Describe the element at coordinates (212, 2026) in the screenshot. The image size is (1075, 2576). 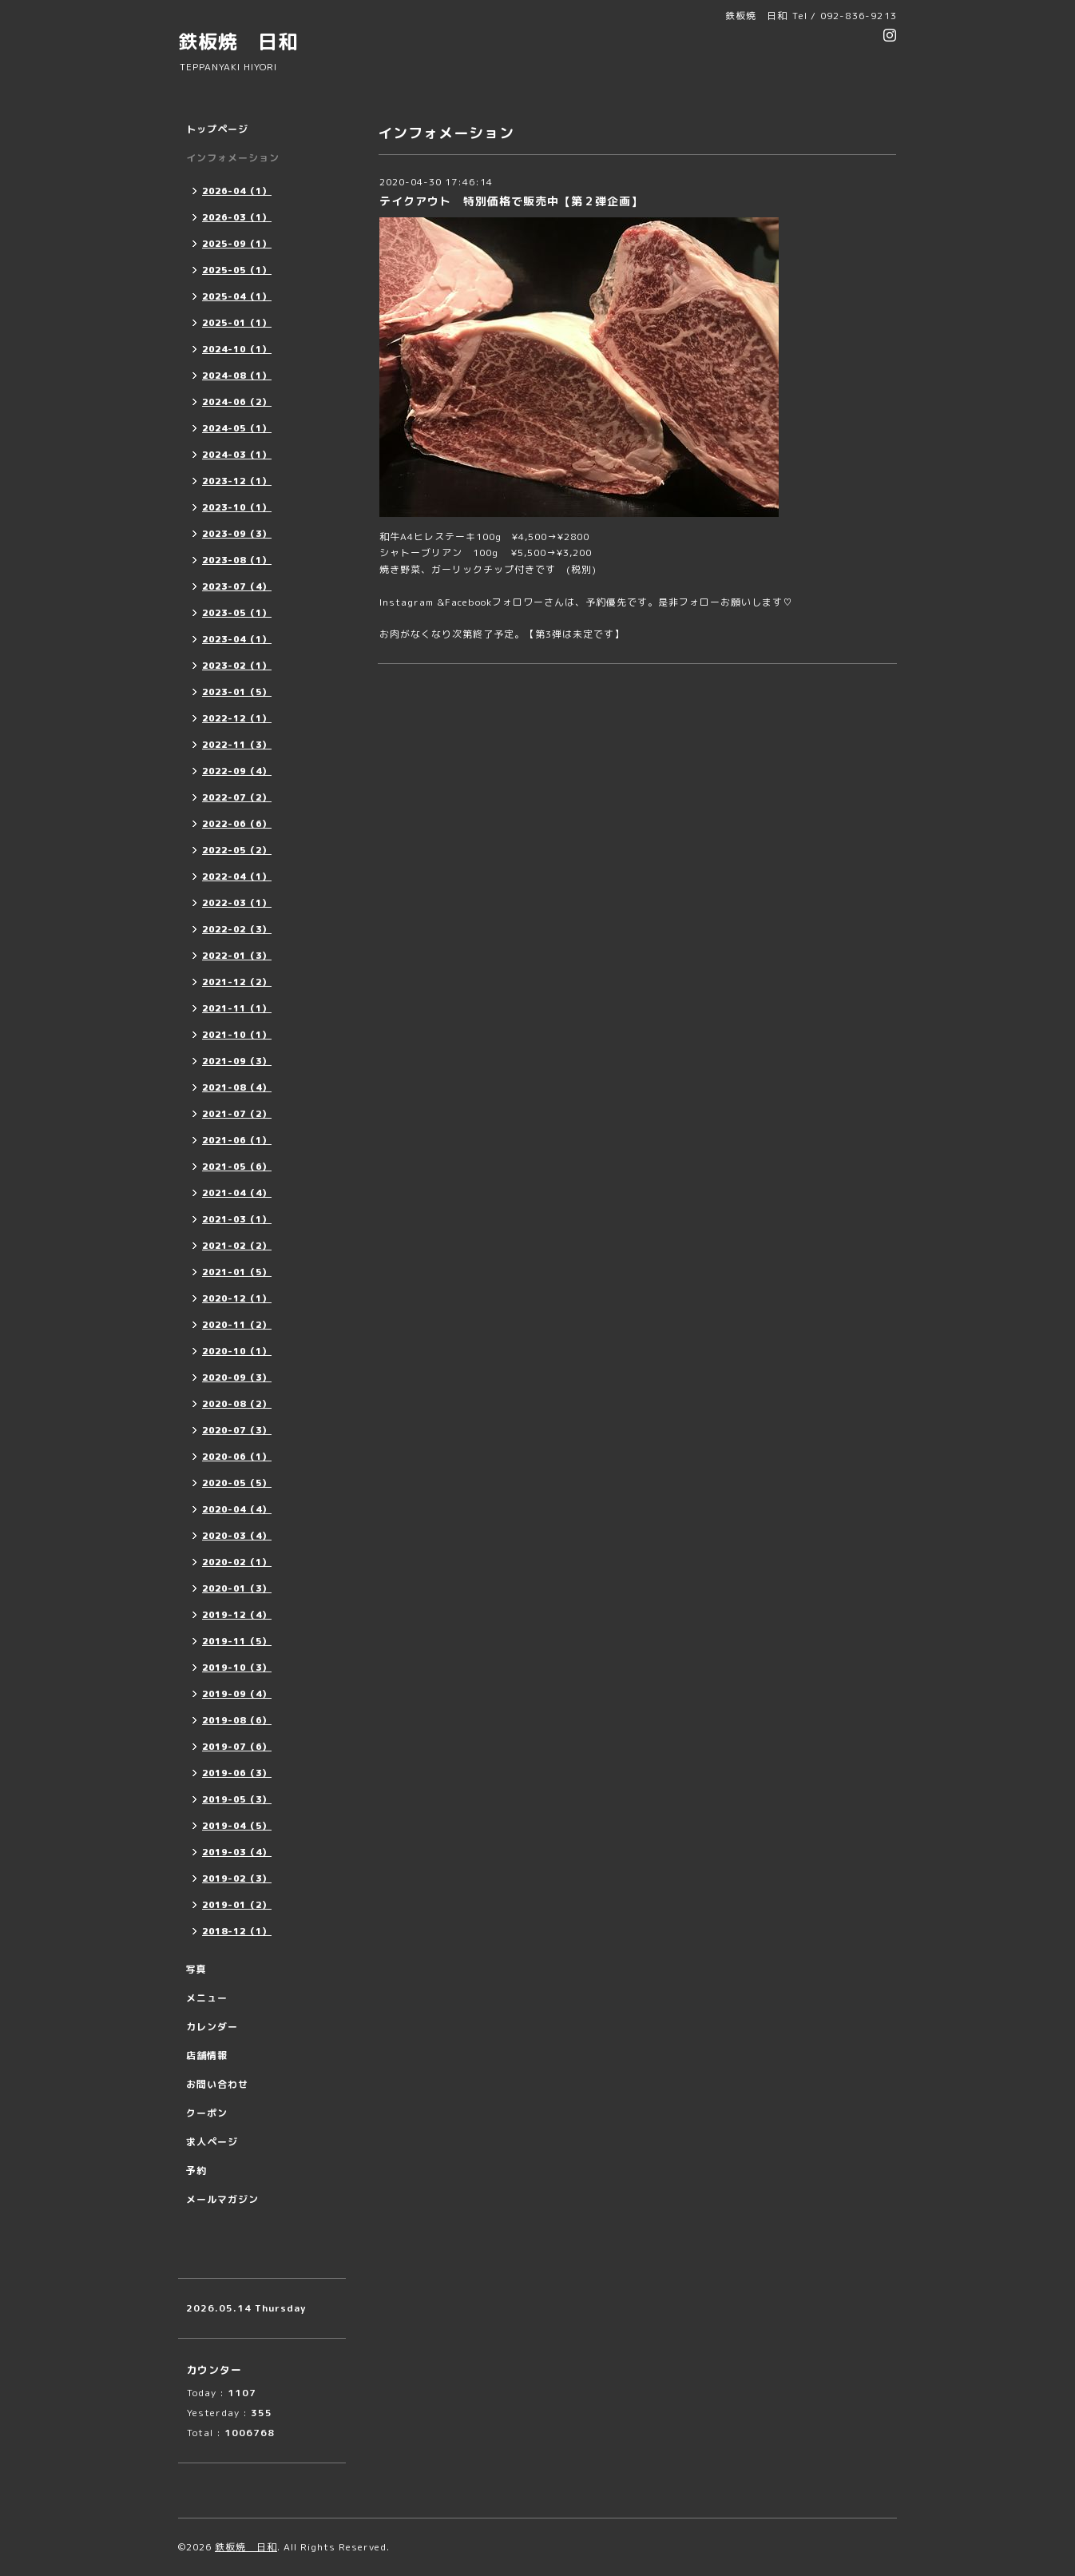
I see `カレンダー` at that location.